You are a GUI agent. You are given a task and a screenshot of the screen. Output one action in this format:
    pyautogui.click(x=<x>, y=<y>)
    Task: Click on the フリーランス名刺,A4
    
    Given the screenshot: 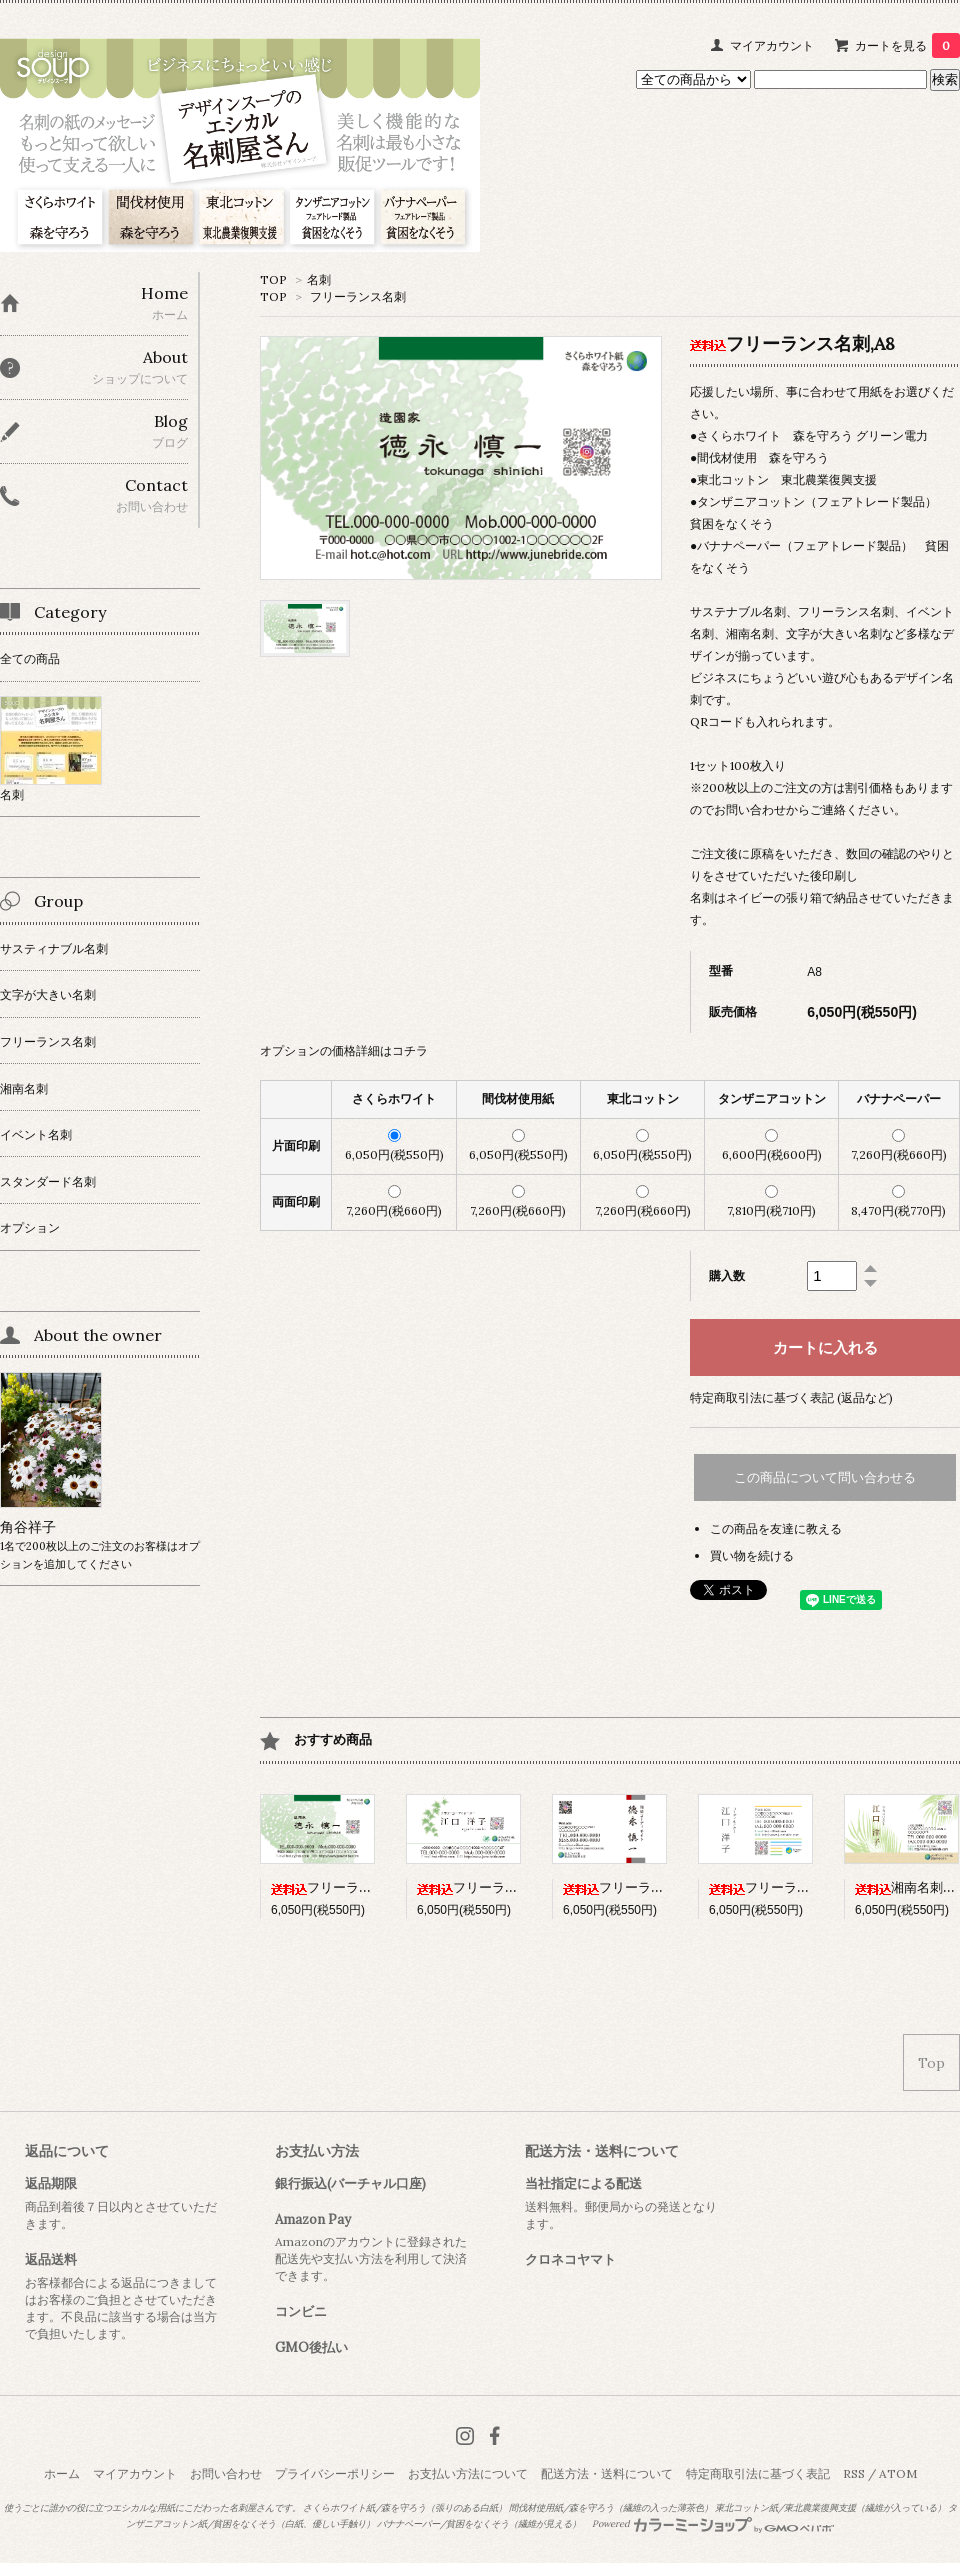 What is the action you would take?
    pyautogui.click(x=642, y=1887)
    